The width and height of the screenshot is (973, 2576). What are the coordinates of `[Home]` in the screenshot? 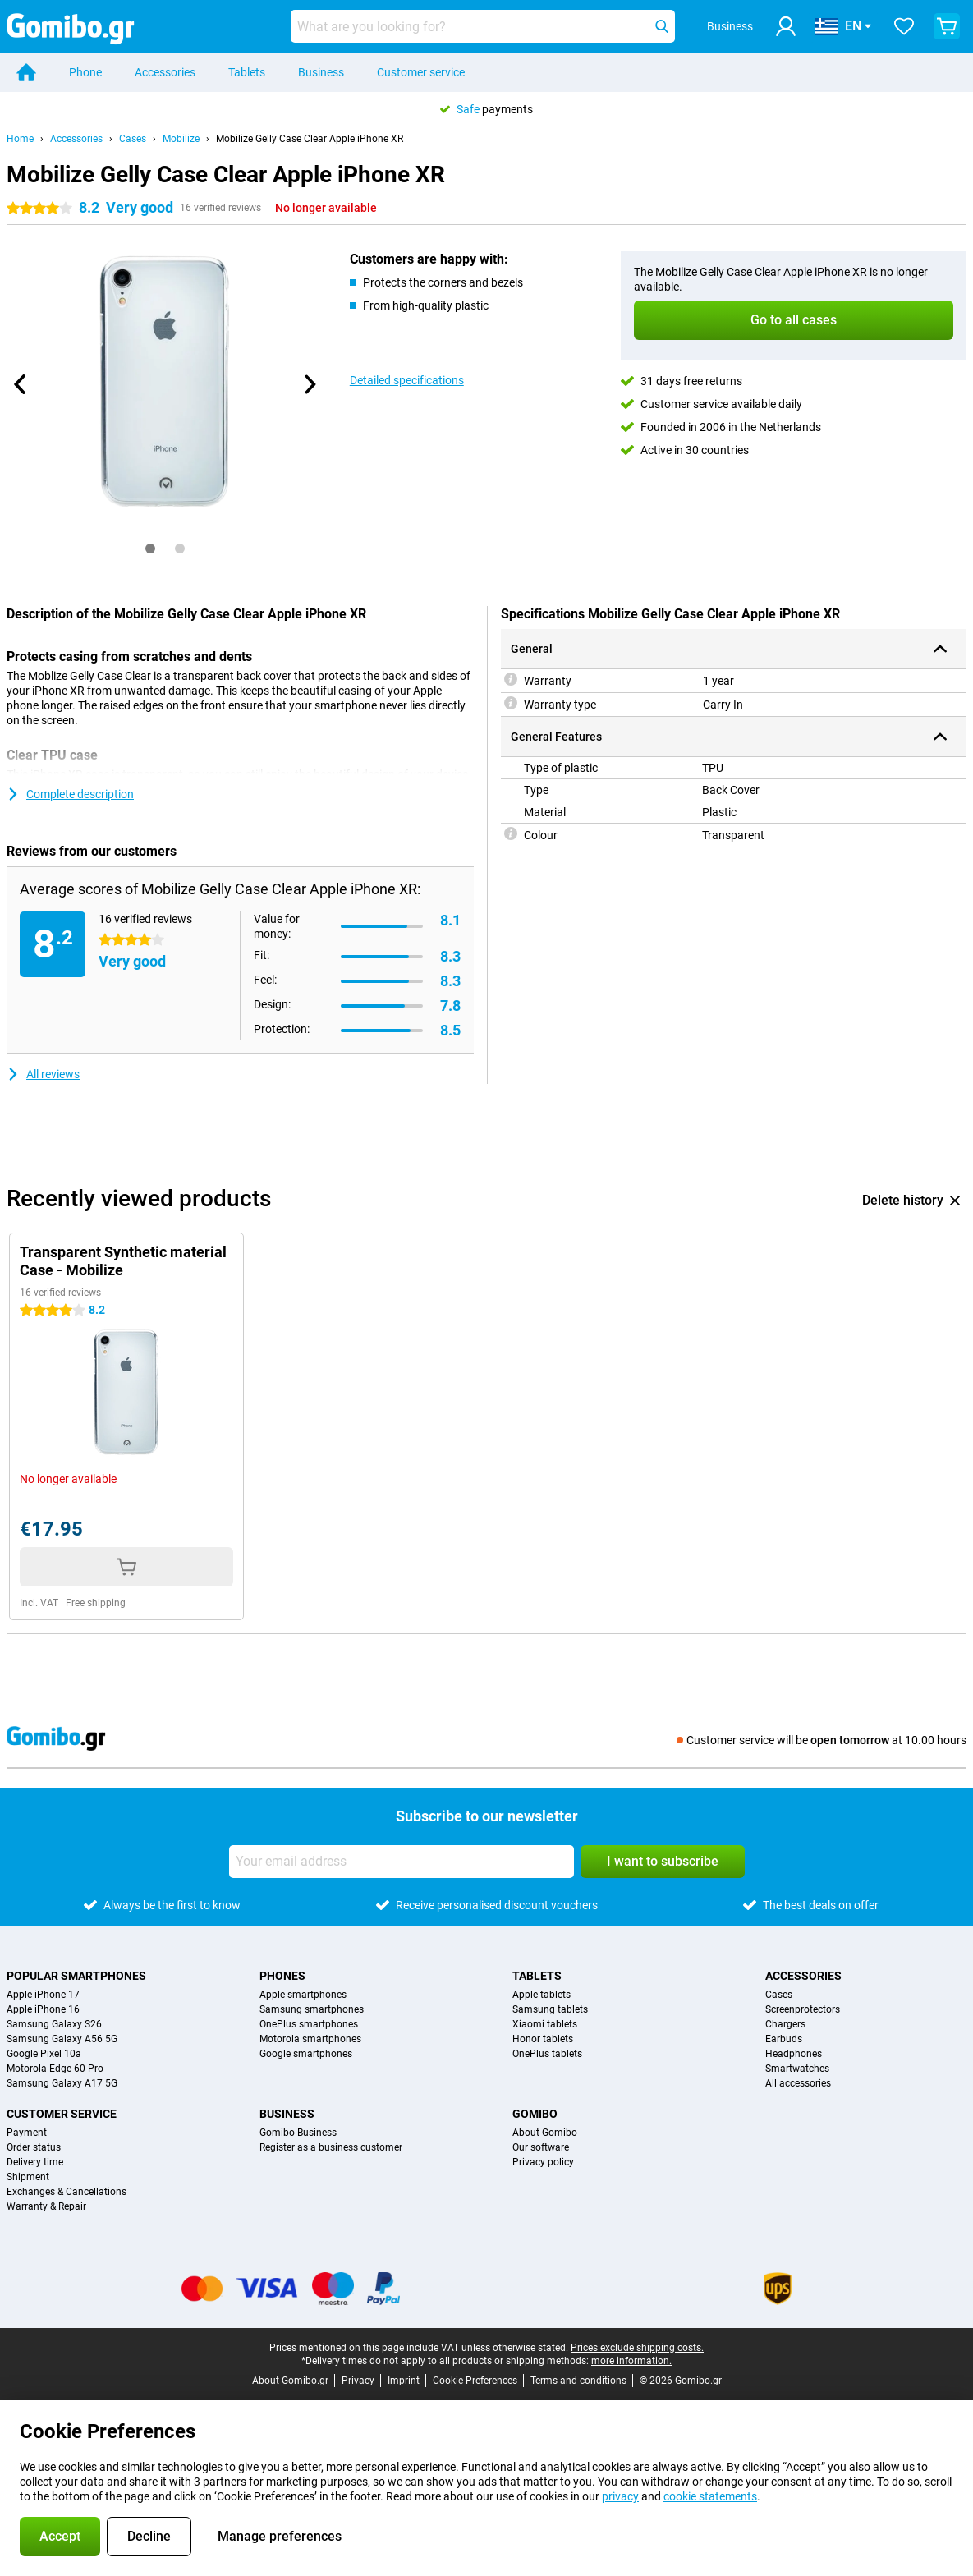 It's located at (26, 72).